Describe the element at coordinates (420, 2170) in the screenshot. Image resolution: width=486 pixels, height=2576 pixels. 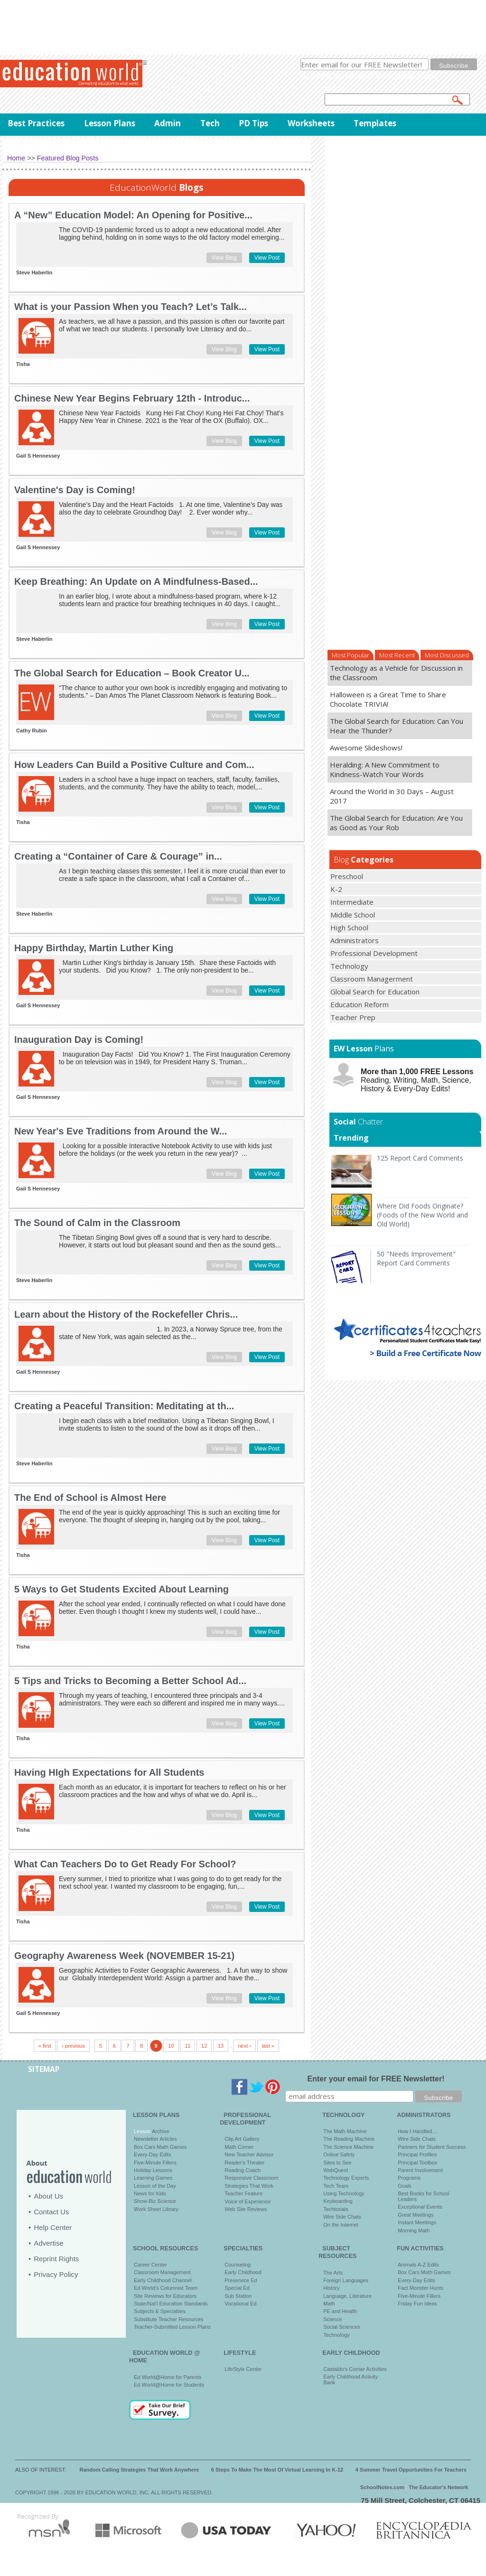
I see `Parent Involvement` at that location.